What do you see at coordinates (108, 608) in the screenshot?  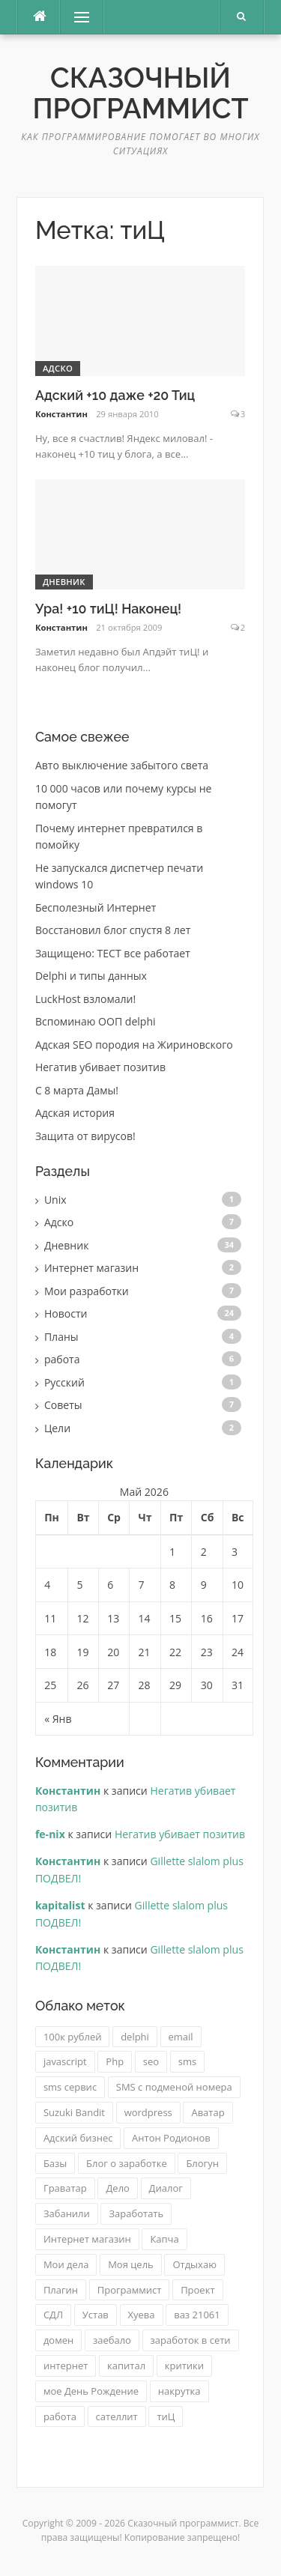 I see `Ура! +10 тиЦ! Наконец!` at bounding box center [108, 608].